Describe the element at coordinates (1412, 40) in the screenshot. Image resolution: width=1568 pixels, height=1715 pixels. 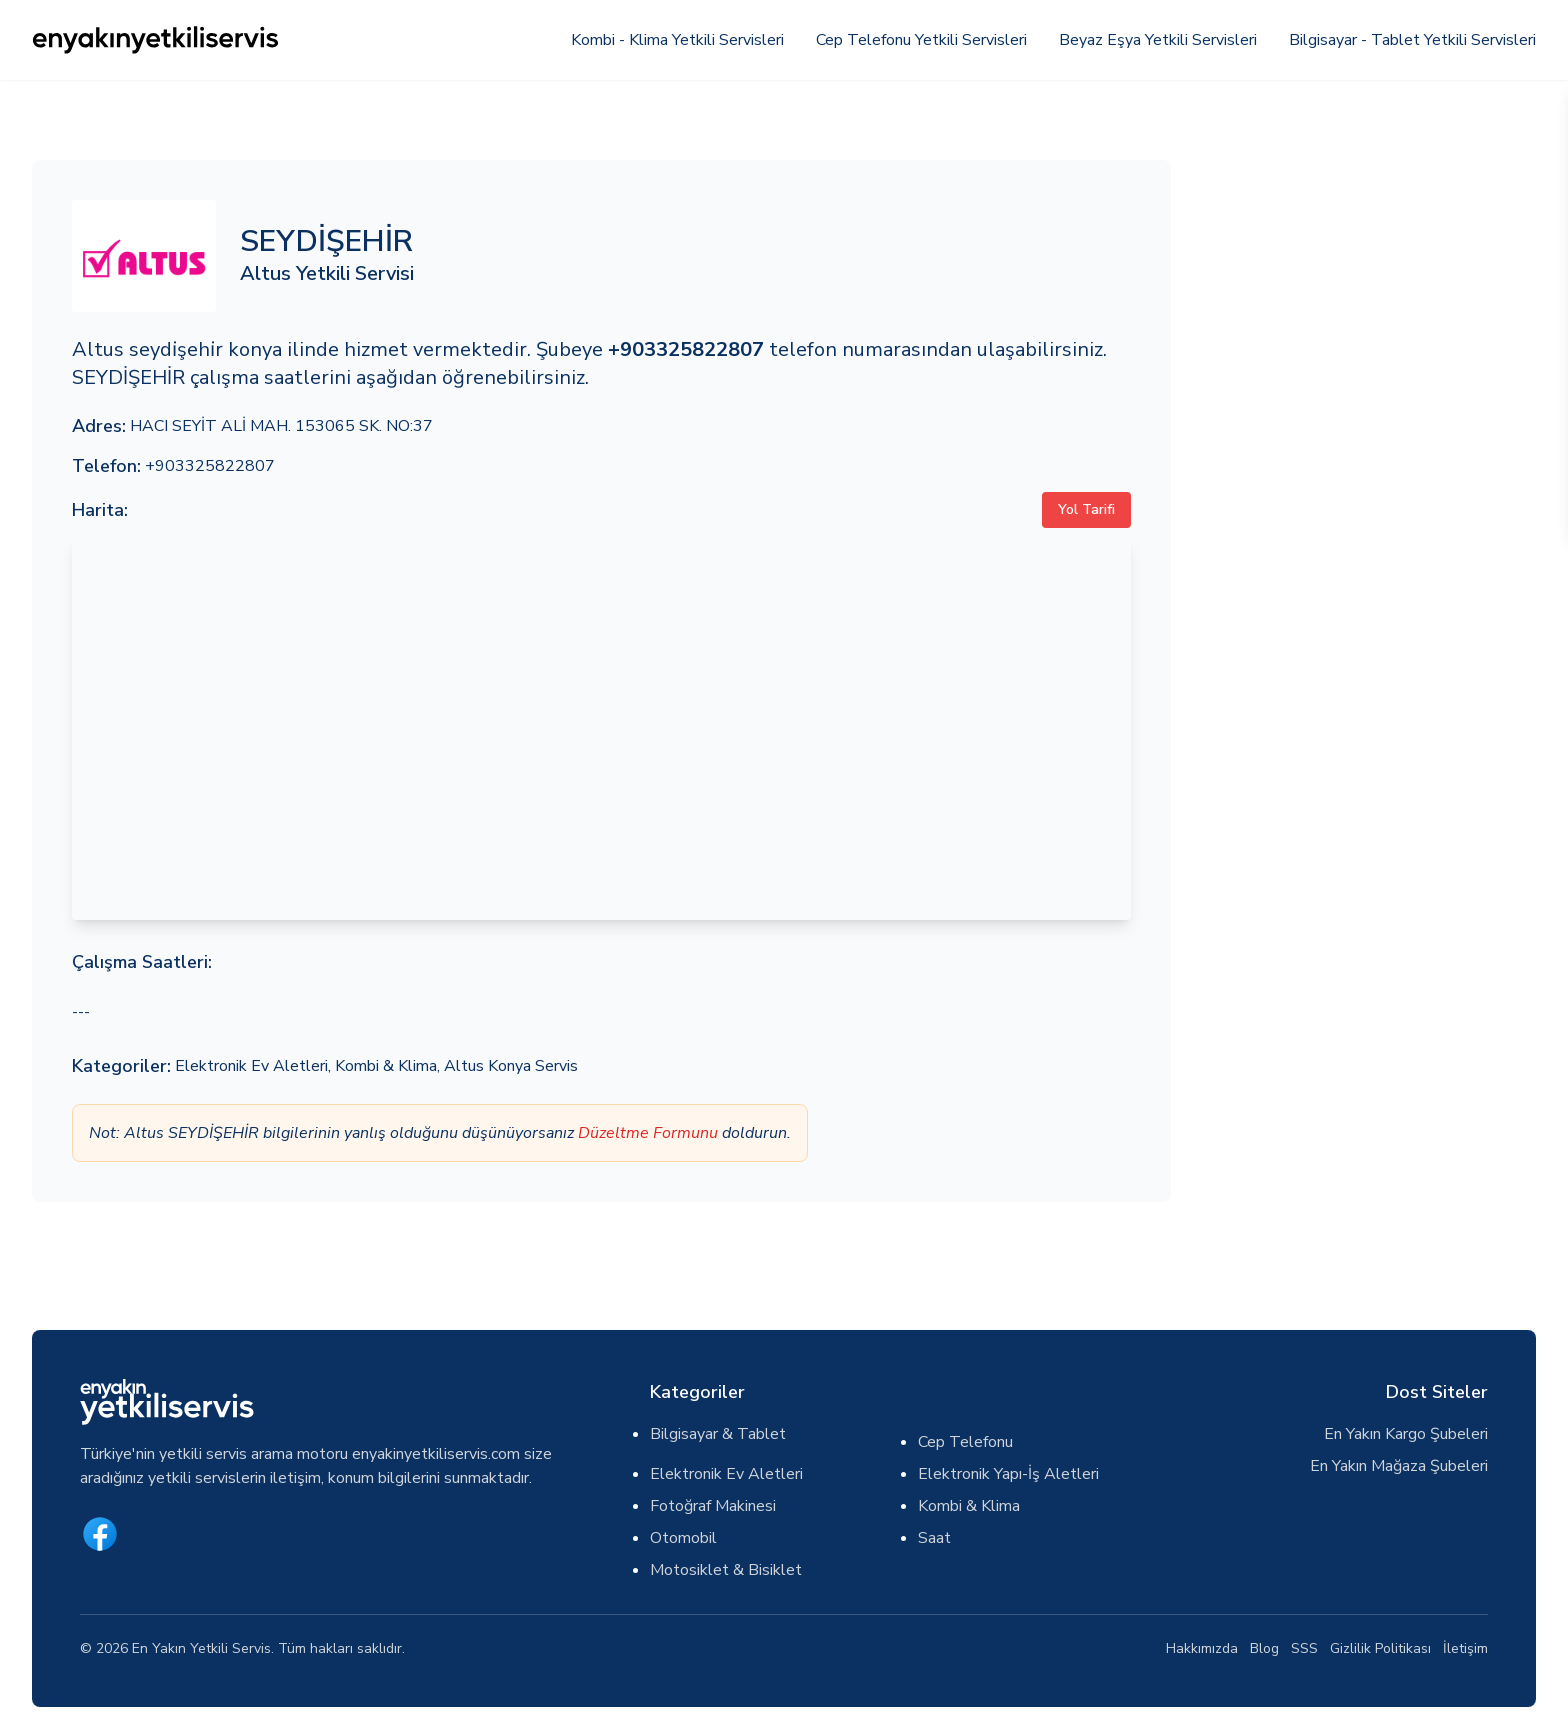
I see `Bilgisayar - Tablet Yetkili Servisleri` at that location.